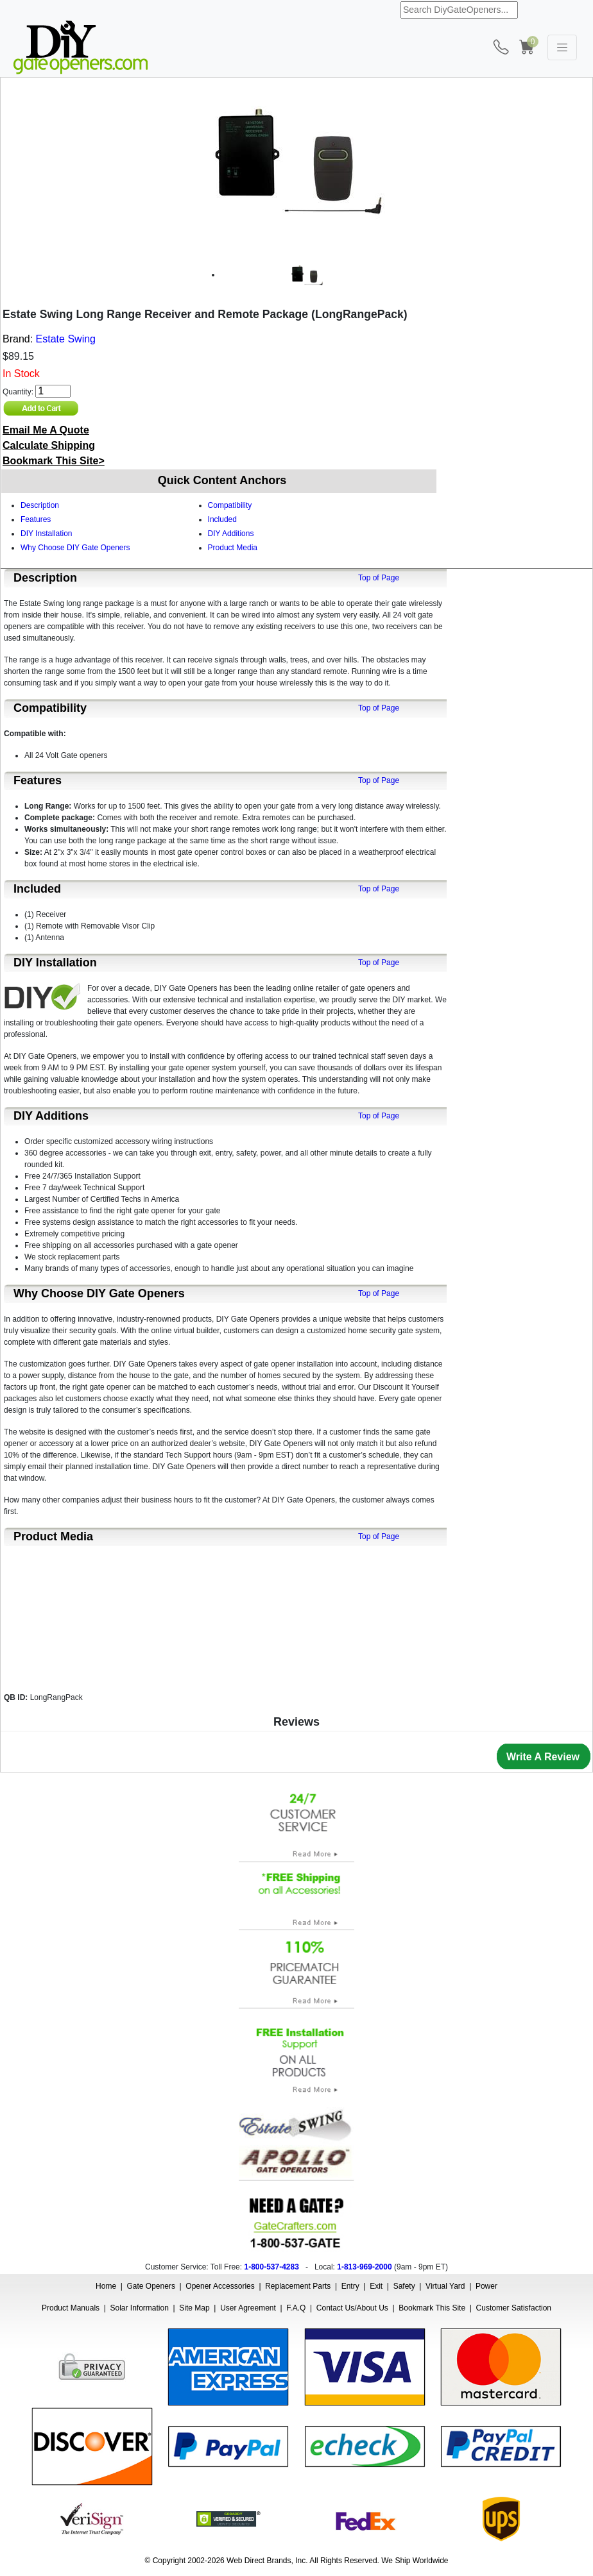  I want to click on 1-800-537-4283, so click(271, 2266).